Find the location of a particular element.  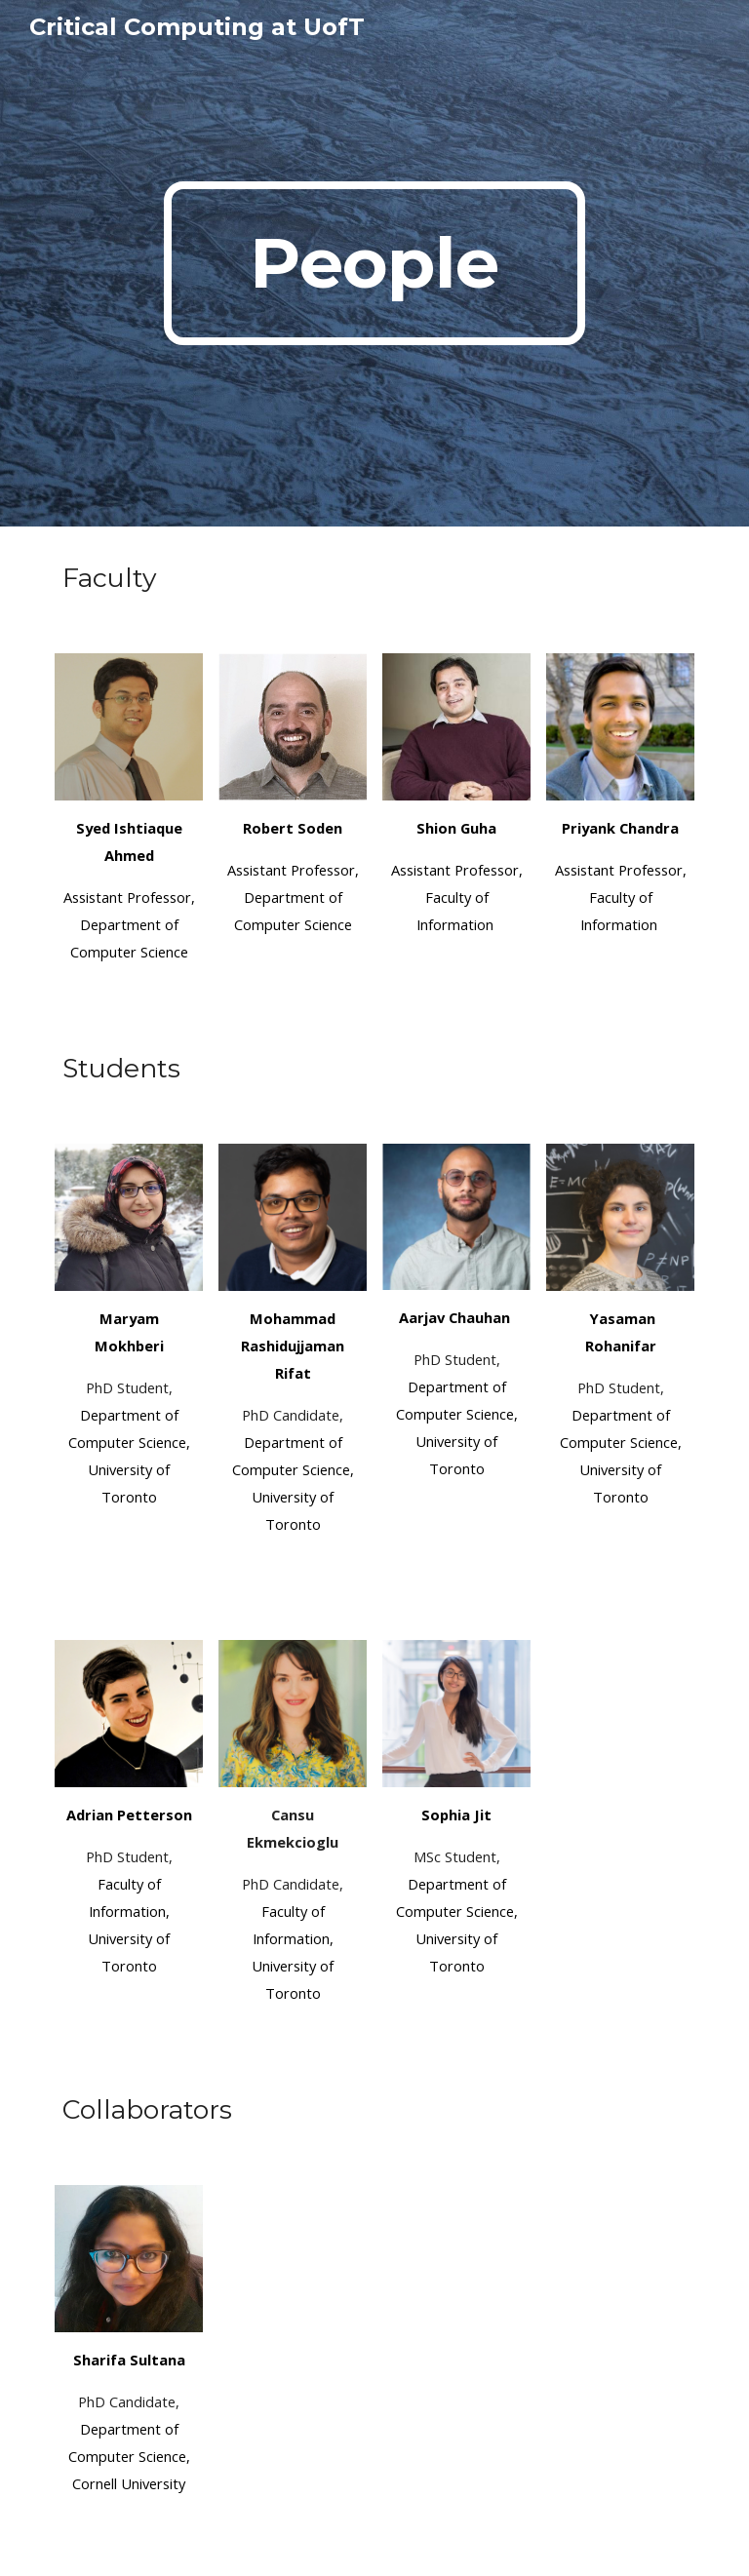

[main] is located at coordinates (374, 263).